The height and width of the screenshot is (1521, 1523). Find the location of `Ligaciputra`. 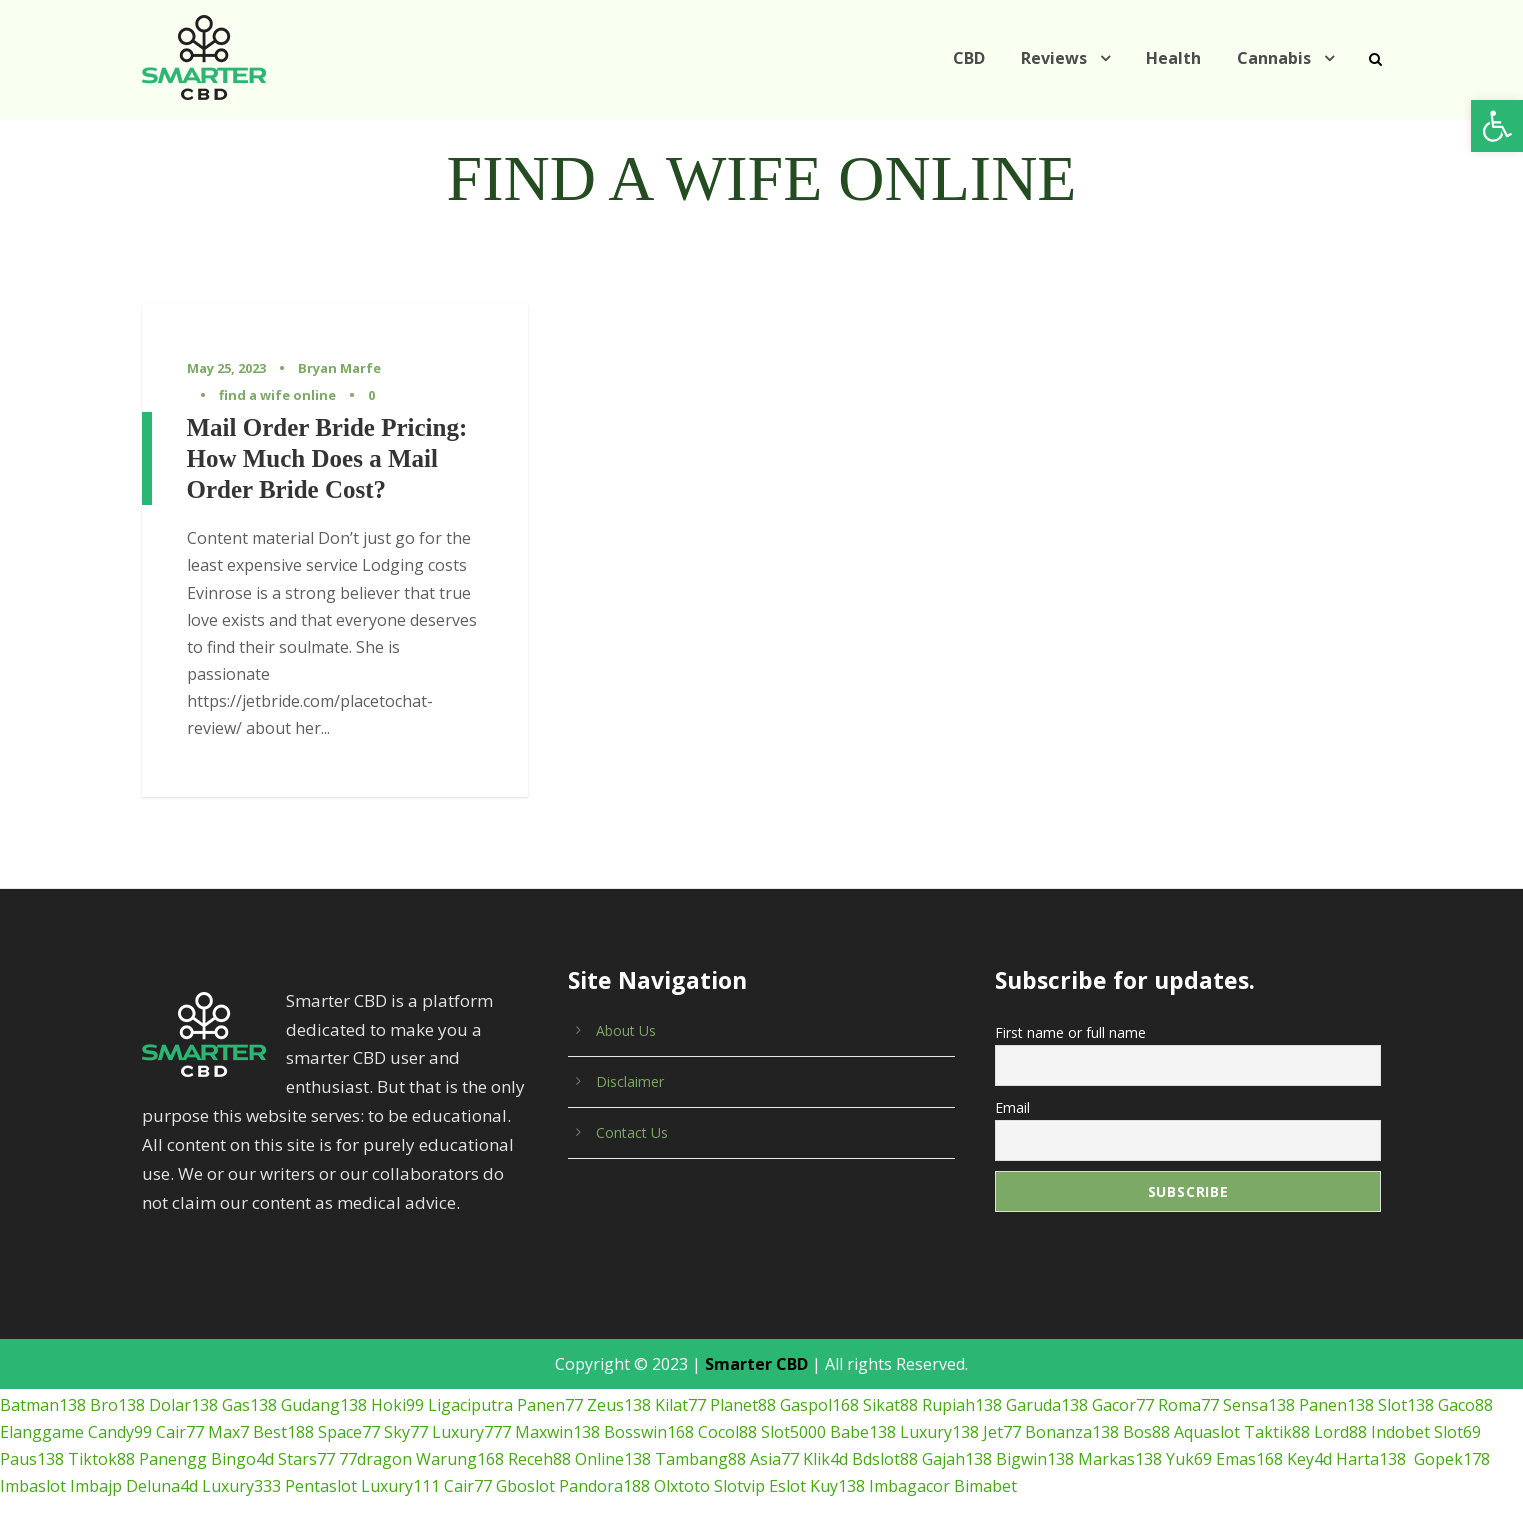

Ligaciputra is located at coordinates (454, 1378).